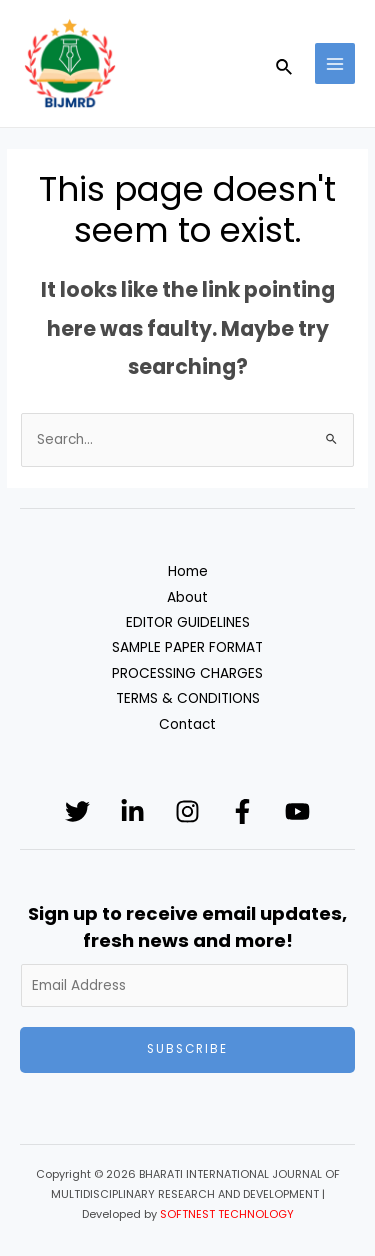 This screenshot has height=1256, width=375. Describe the element at coordinates (188, 622) in the screenshot. I see `EDITOR GUIDELINES` at that location.